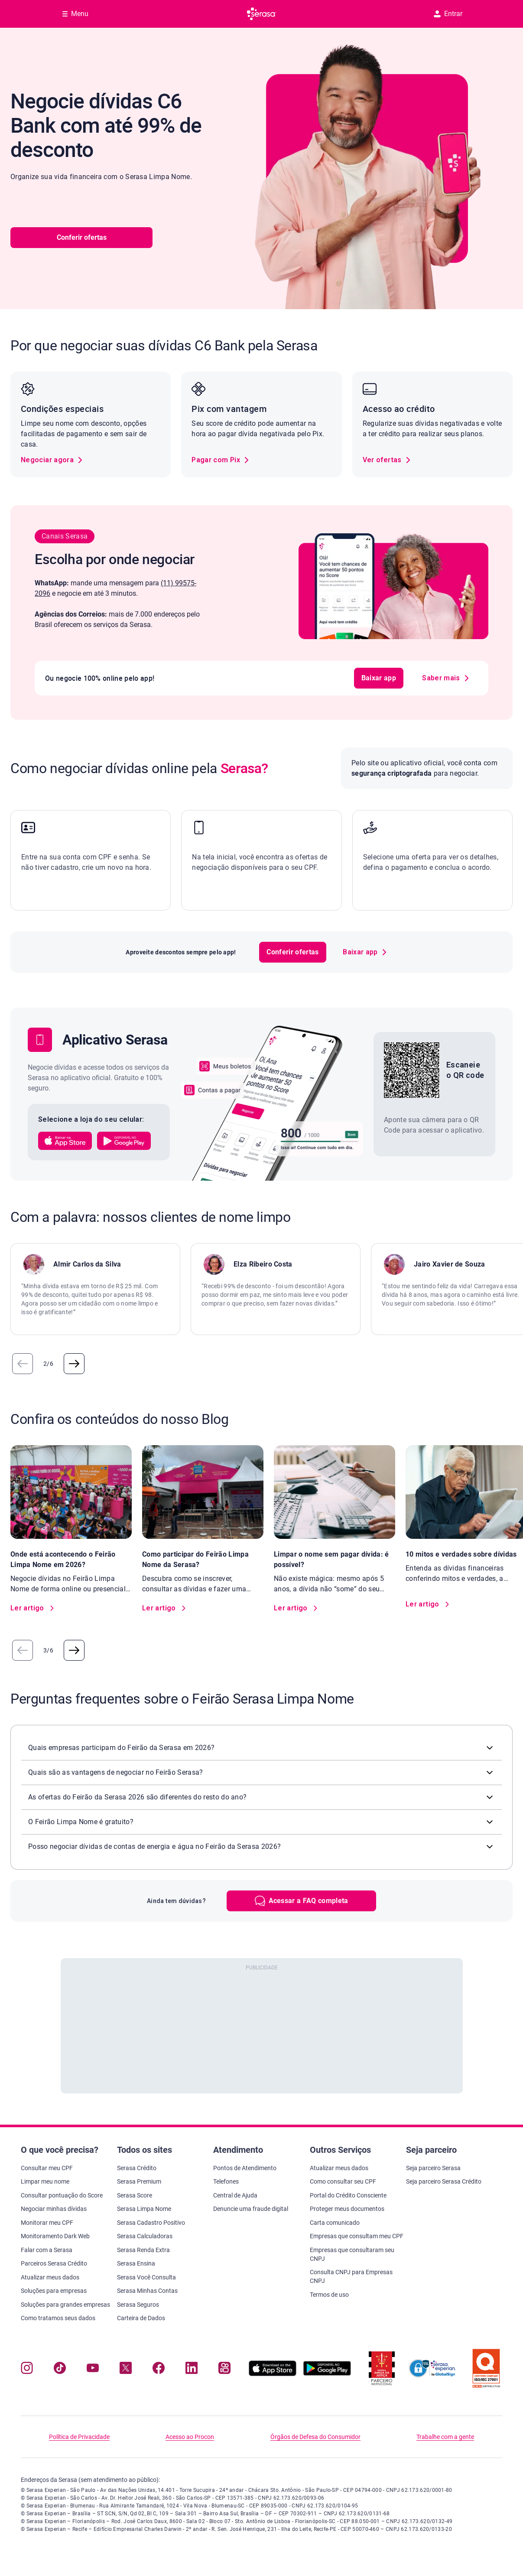 This screenshot has width=523, height=2576. What do you see at coordinates (144, 2236) in the screenshot?
I see `Serasa Calculadoras` at bounding box center [144, 2236].